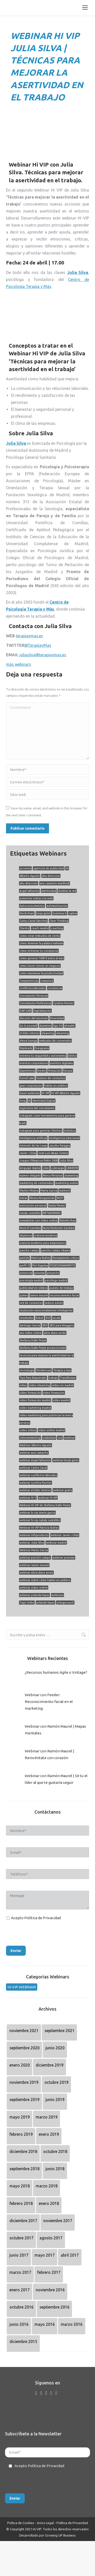  Describe the element at coordinates (23, 2151) in the screenshot. I see `diciembre 2018` at that location.